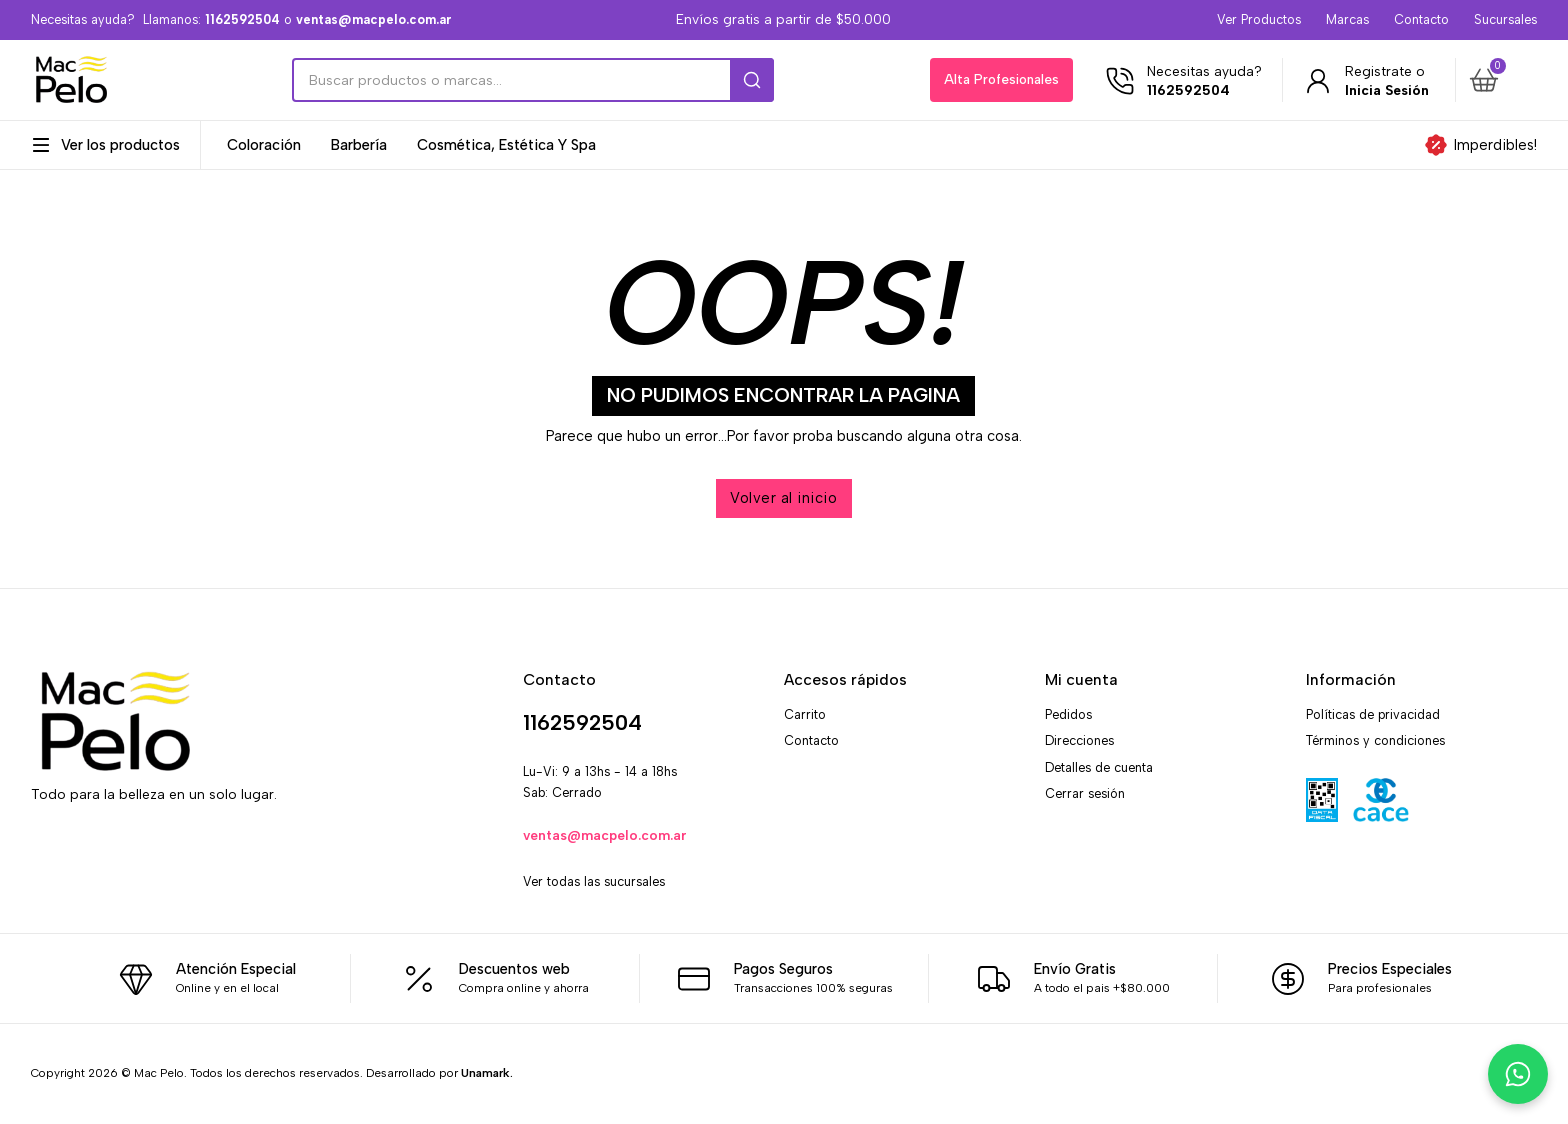 The width and height of the screenshot is (1568, 1124). I want to click on Pedidos, so click(1068, 714).